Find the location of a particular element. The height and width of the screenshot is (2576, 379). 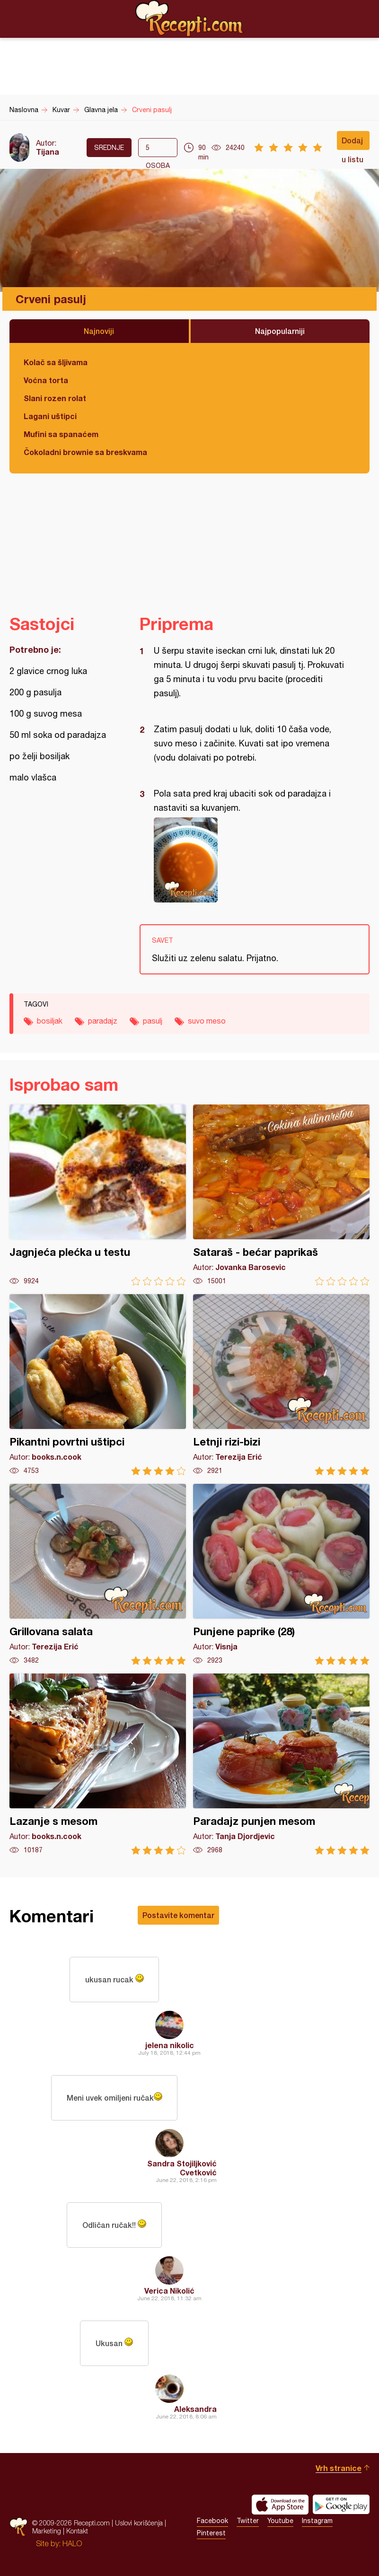

HALO is located at coordinates (72, 2543).